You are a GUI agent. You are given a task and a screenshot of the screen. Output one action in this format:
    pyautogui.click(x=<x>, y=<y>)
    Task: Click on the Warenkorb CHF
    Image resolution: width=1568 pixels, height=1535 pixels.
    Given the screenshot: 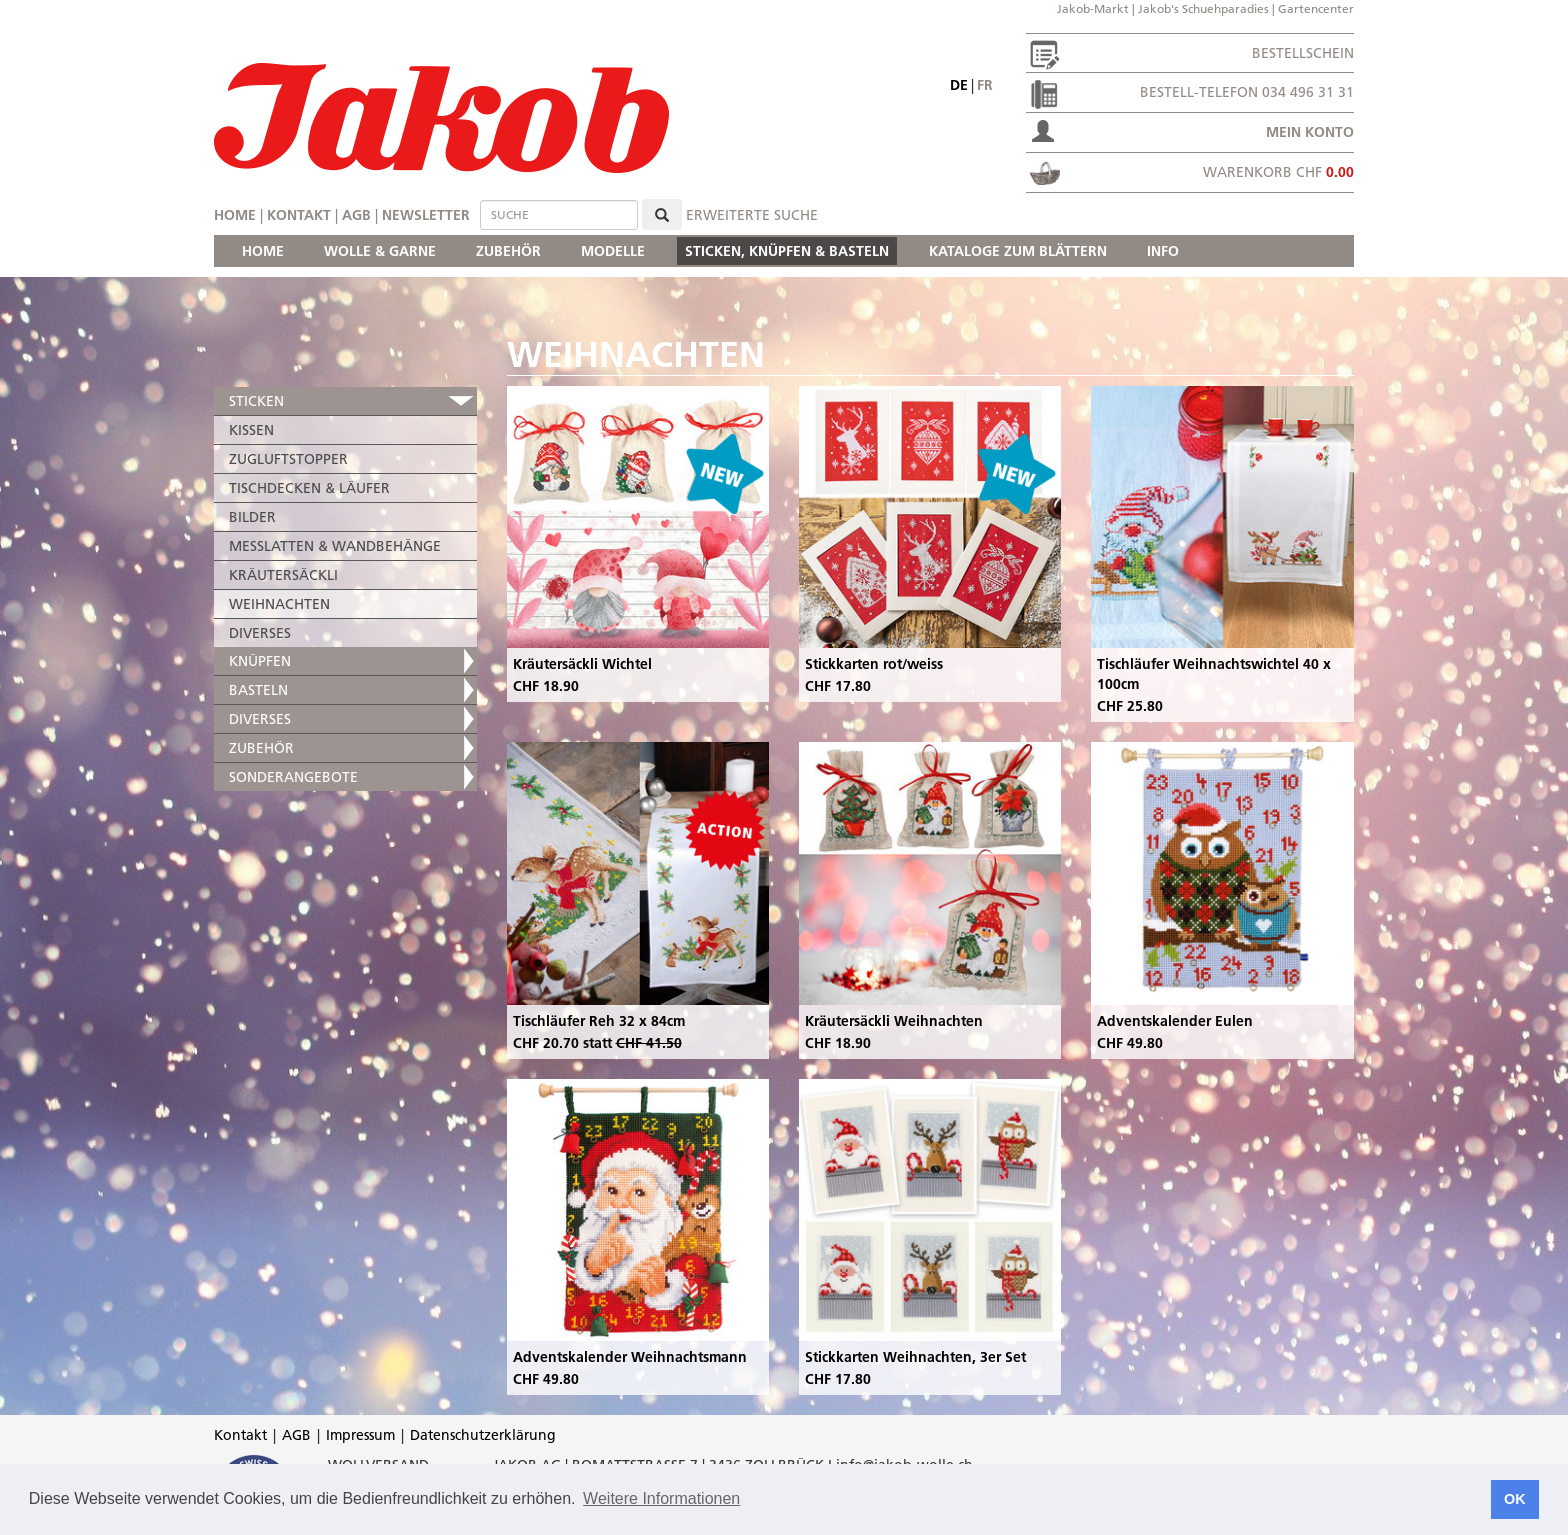 What is the action you would take?
    pyautogui.click(x=1278, y=172)
    